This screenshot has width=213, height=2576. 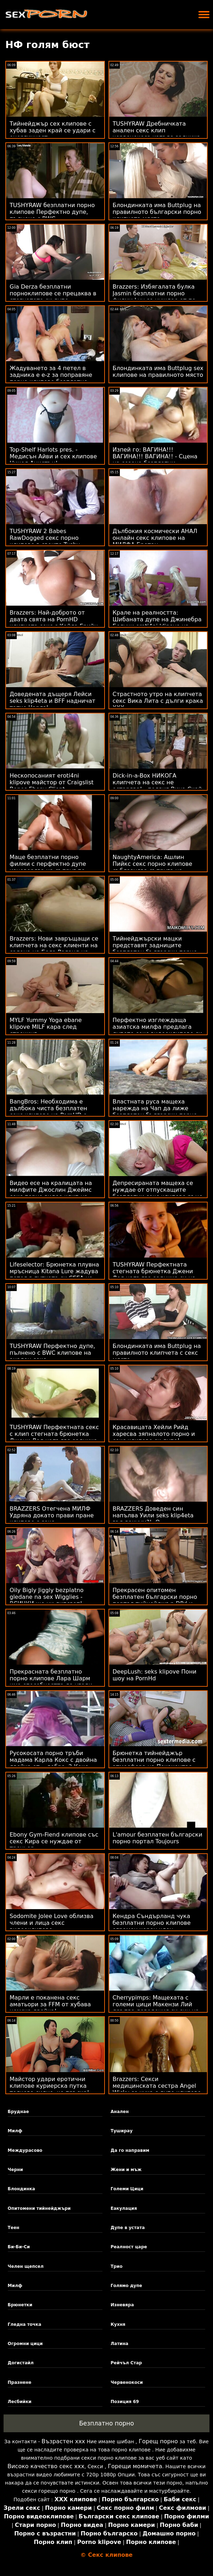 What do you see at coordinates (25, 2343) in the screenshot?
I see `Огромни цици` at bounding box center [25, 2343].